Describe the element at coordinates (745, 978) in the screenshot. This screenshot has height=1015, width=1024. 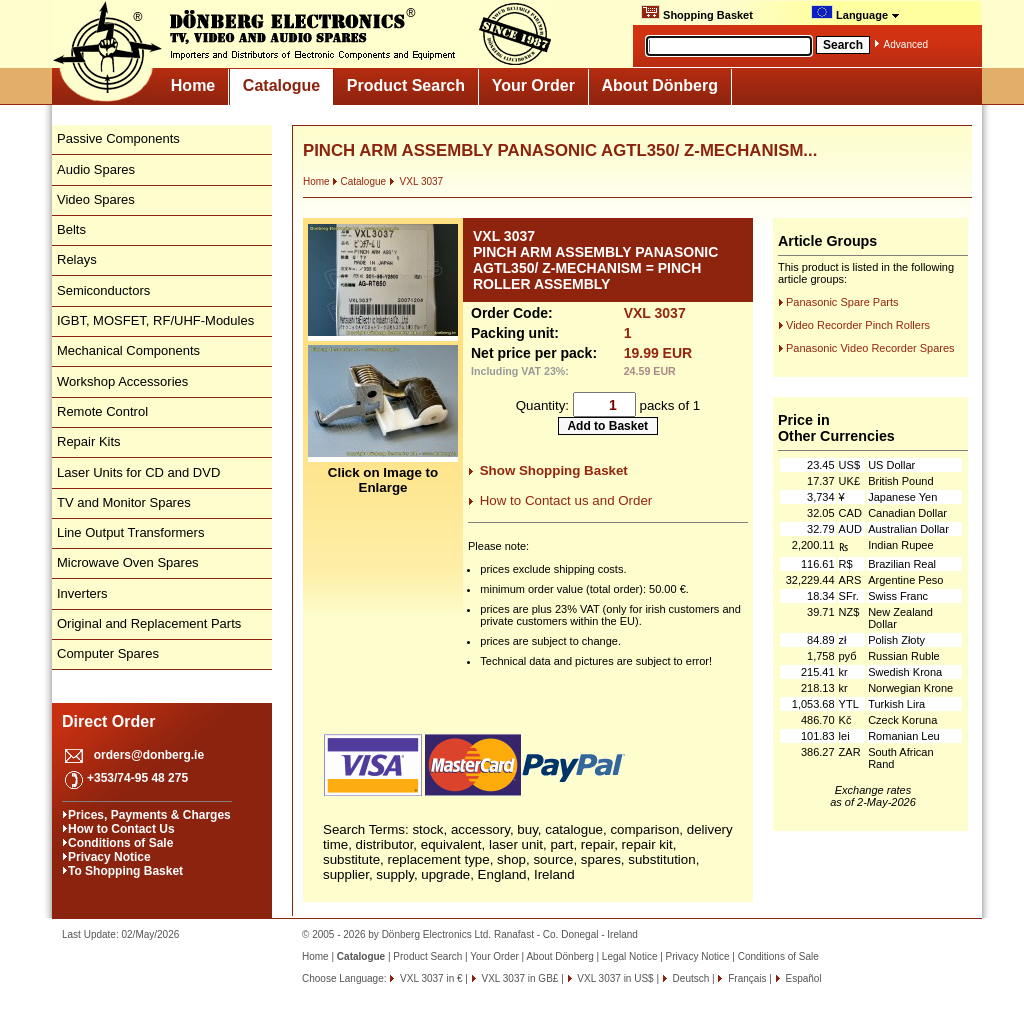
I see `Français` at that location.